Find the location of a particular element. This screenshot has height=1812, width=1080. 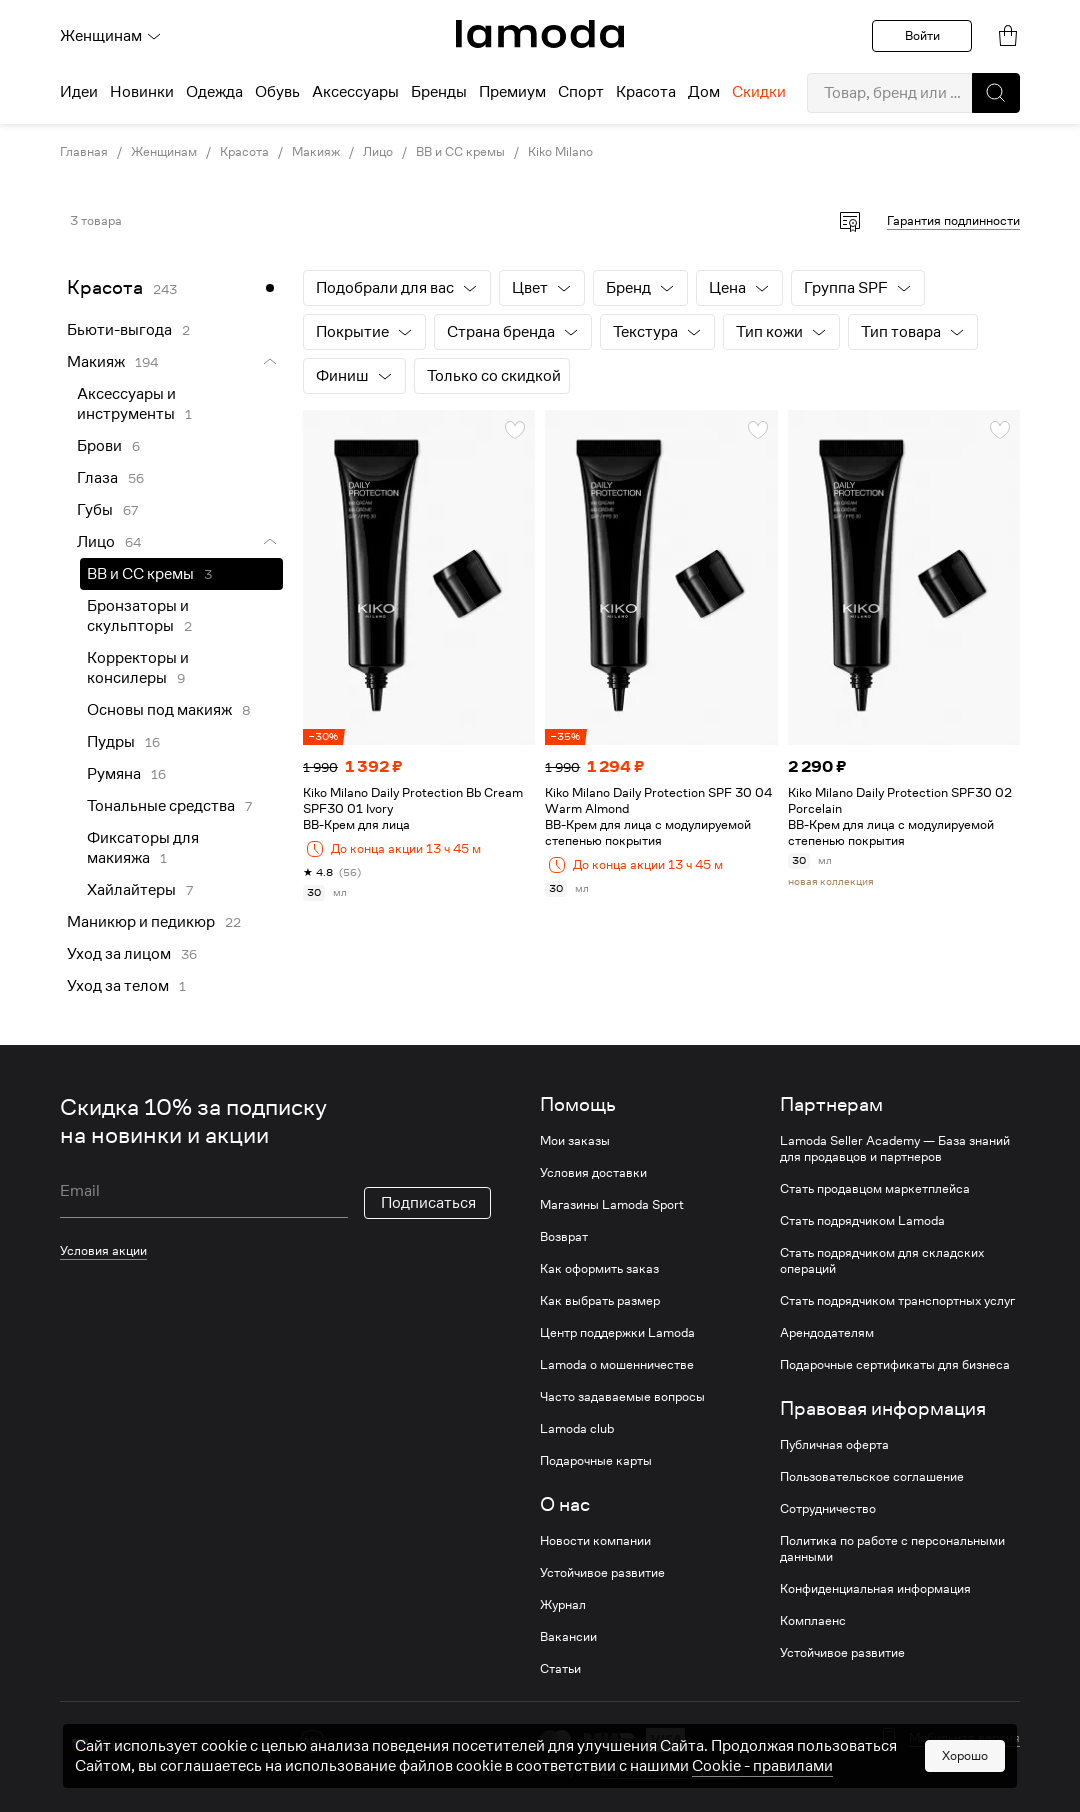

Фиксаторы для макияжа [link] is located at coordinates (143, 848).